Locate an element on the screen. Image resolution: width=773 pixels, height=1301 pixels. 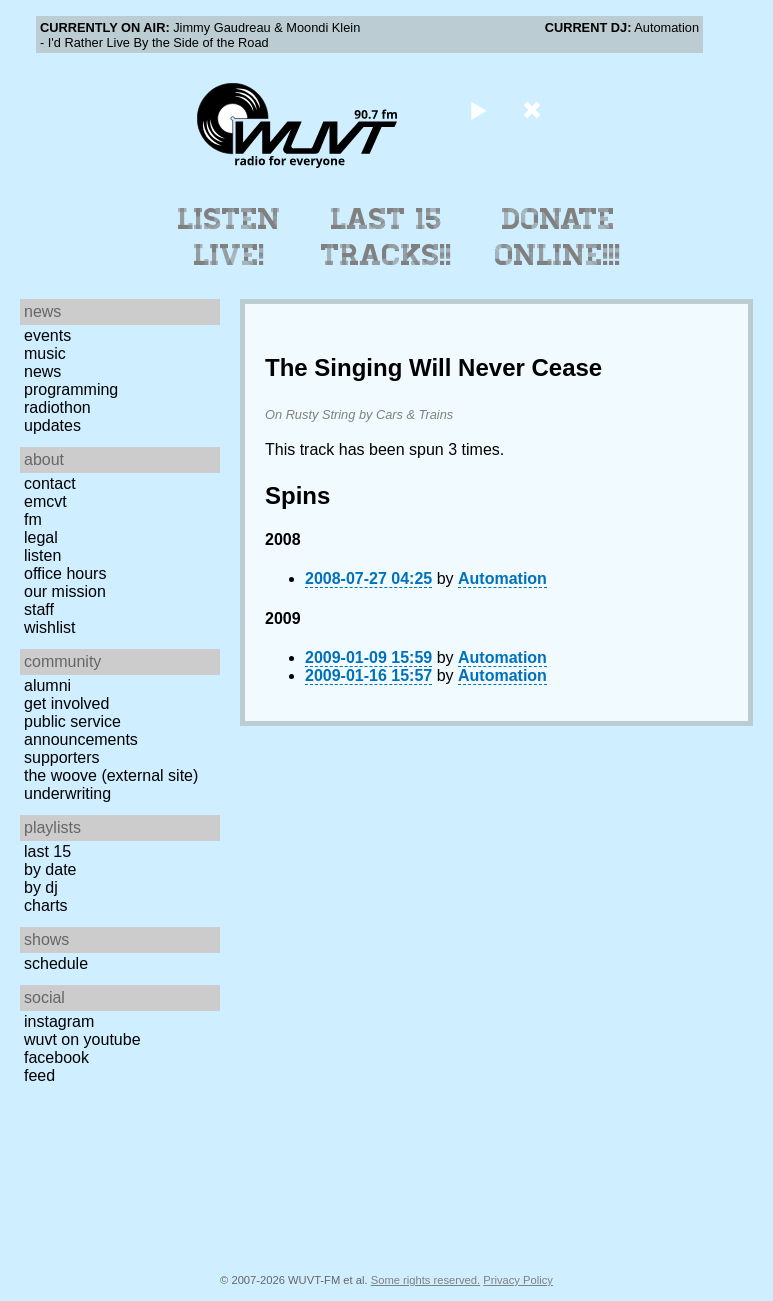
Listen Live! is located at coordinates (229, 237).